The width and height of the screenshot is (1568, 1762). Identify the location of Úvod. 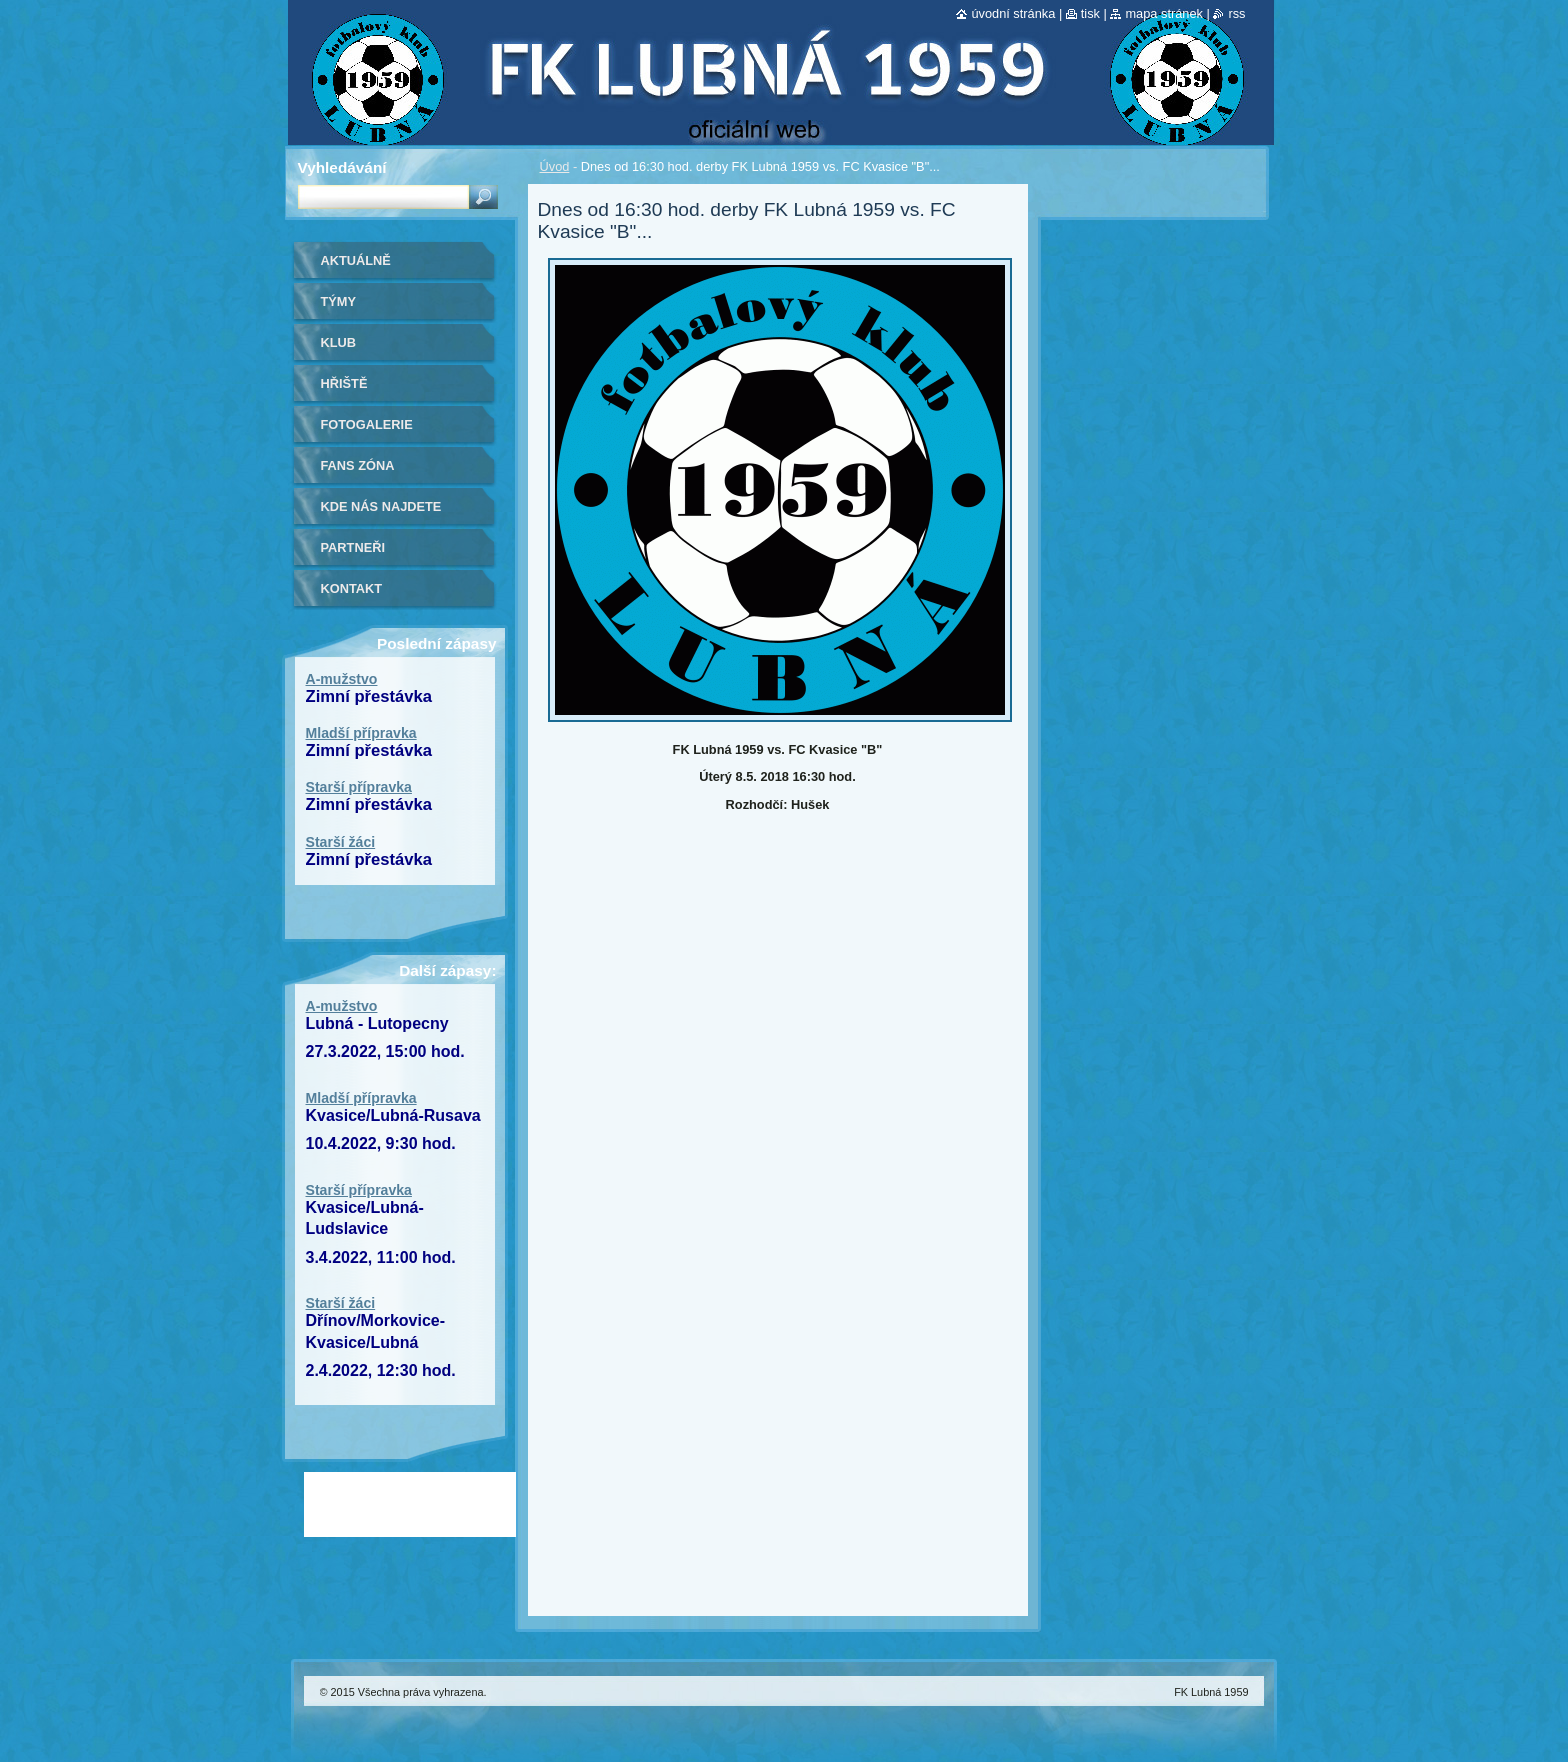
(555, 166).